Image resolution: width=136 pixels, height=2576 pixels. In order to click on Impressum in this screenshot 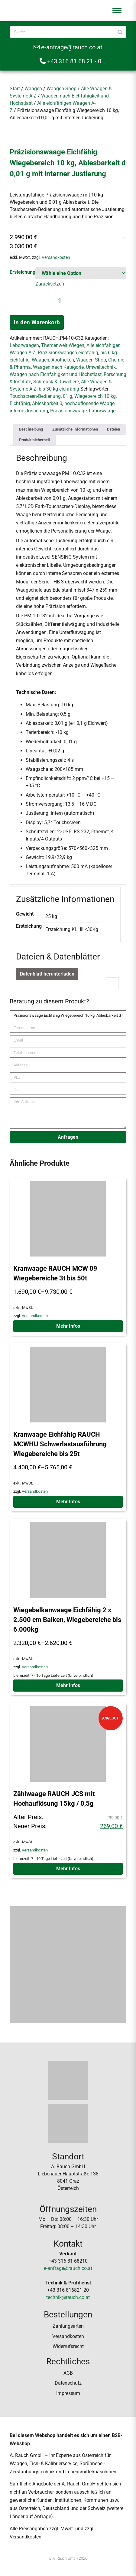, I will do `click(68, 2393)`.